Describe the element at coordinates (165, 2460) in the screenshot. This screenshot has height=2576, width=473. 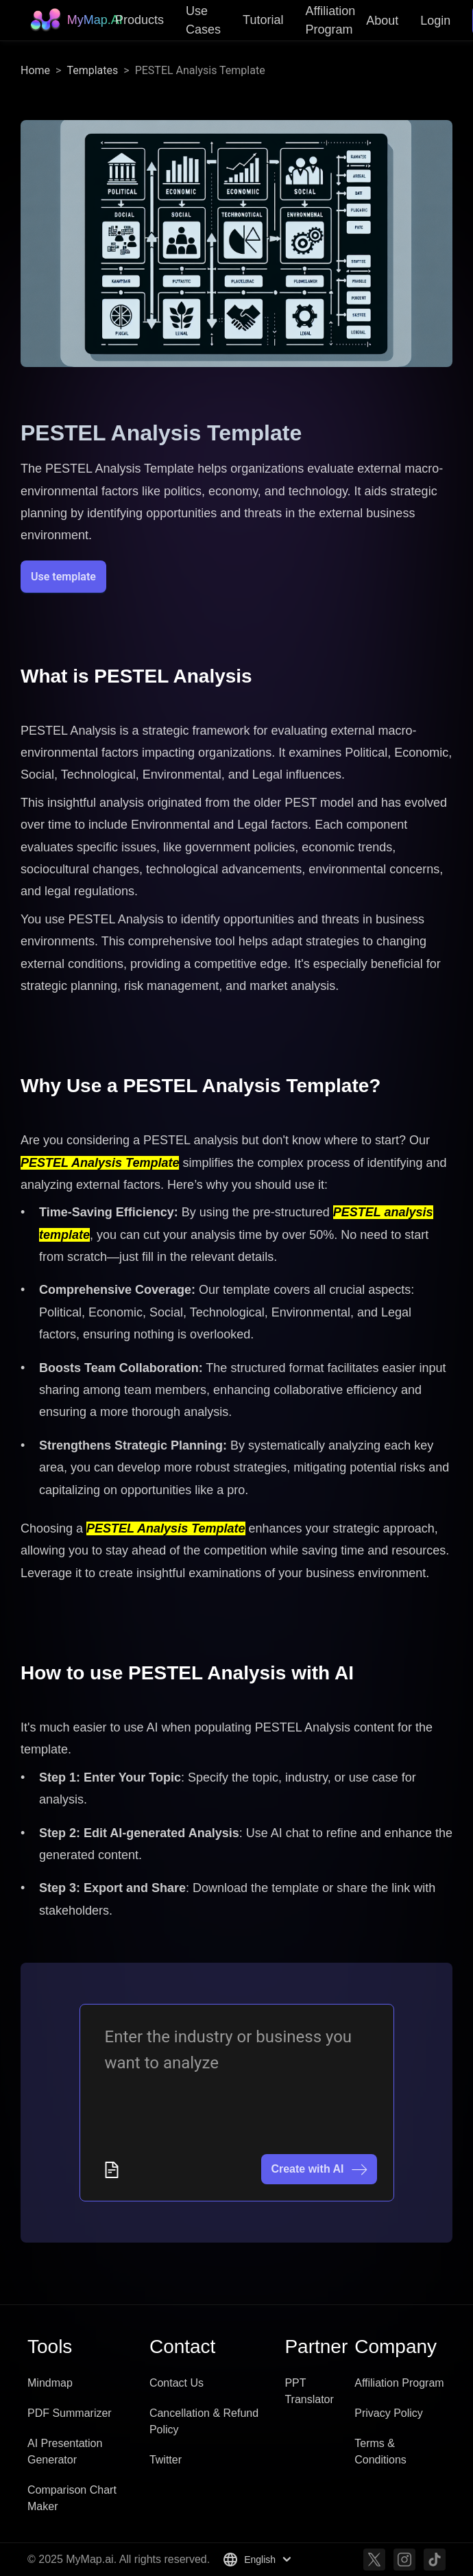
I see `Twitter` at that location.